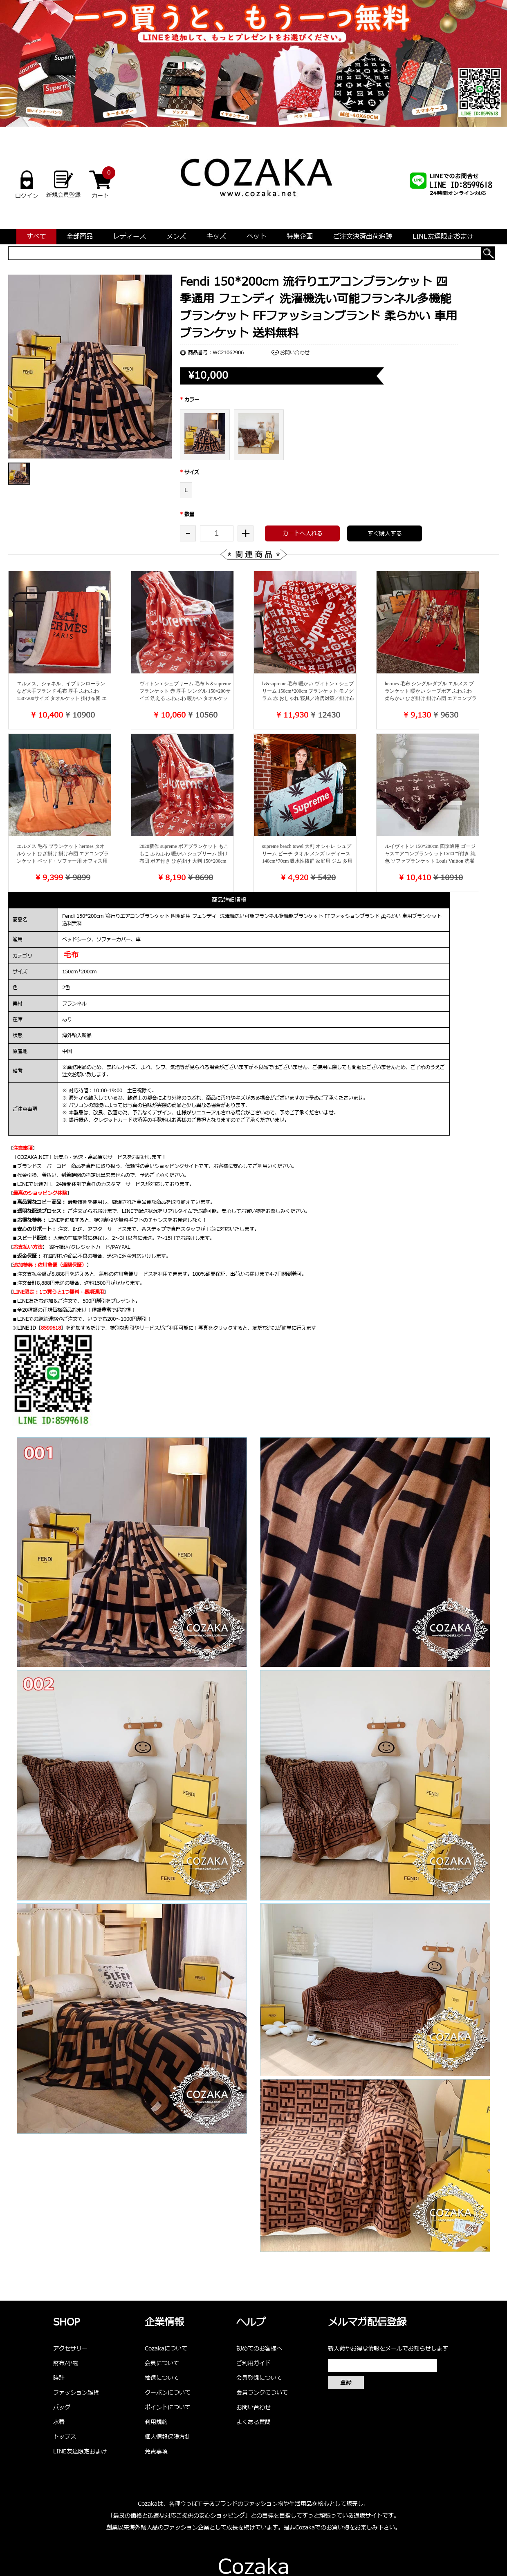 The image size is (507, 2576). What do you see at coordinates (300, 237) in the screenshot?
I see `特集企画` at bounding box center [300, 237].